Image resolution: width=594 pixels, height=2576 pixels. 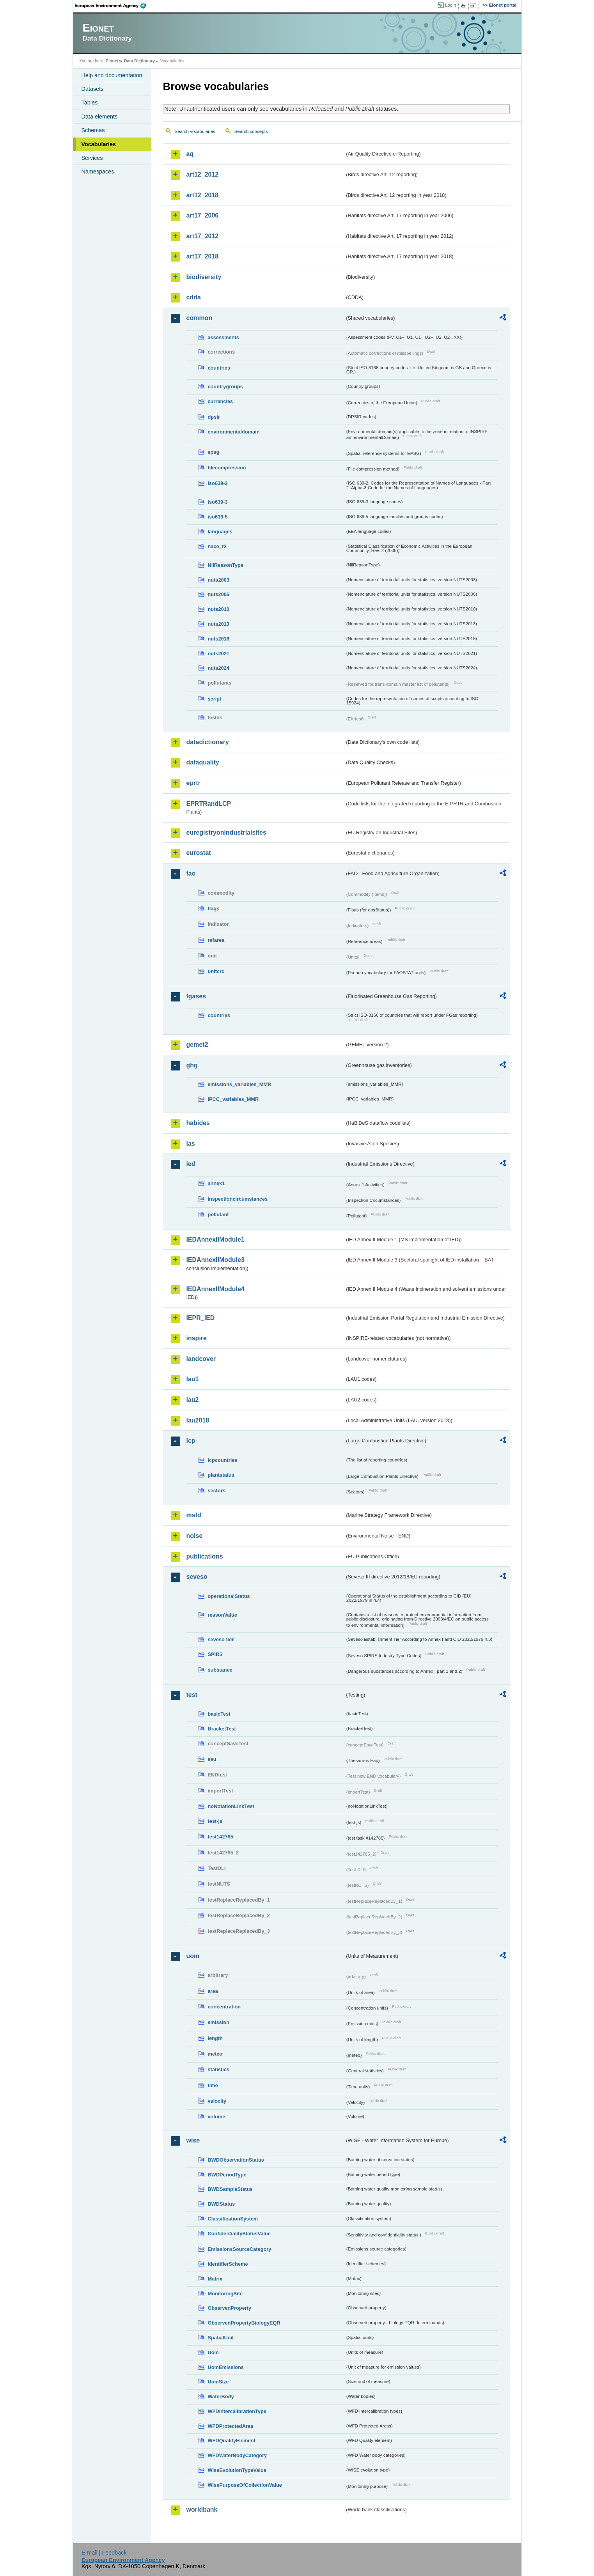 I want to click on BWDObservationStatus, so click(x=236, y=2160).